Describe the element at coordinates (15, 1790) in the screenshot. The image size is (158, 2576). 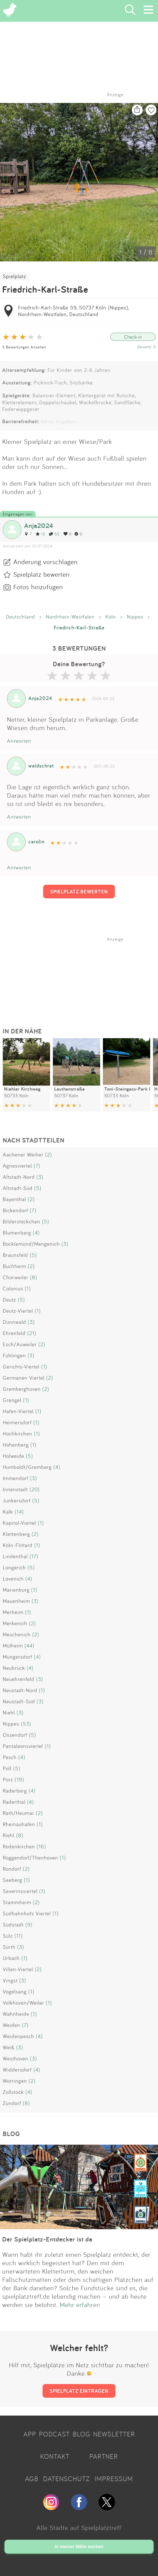
I see `Raderberg` at that location.